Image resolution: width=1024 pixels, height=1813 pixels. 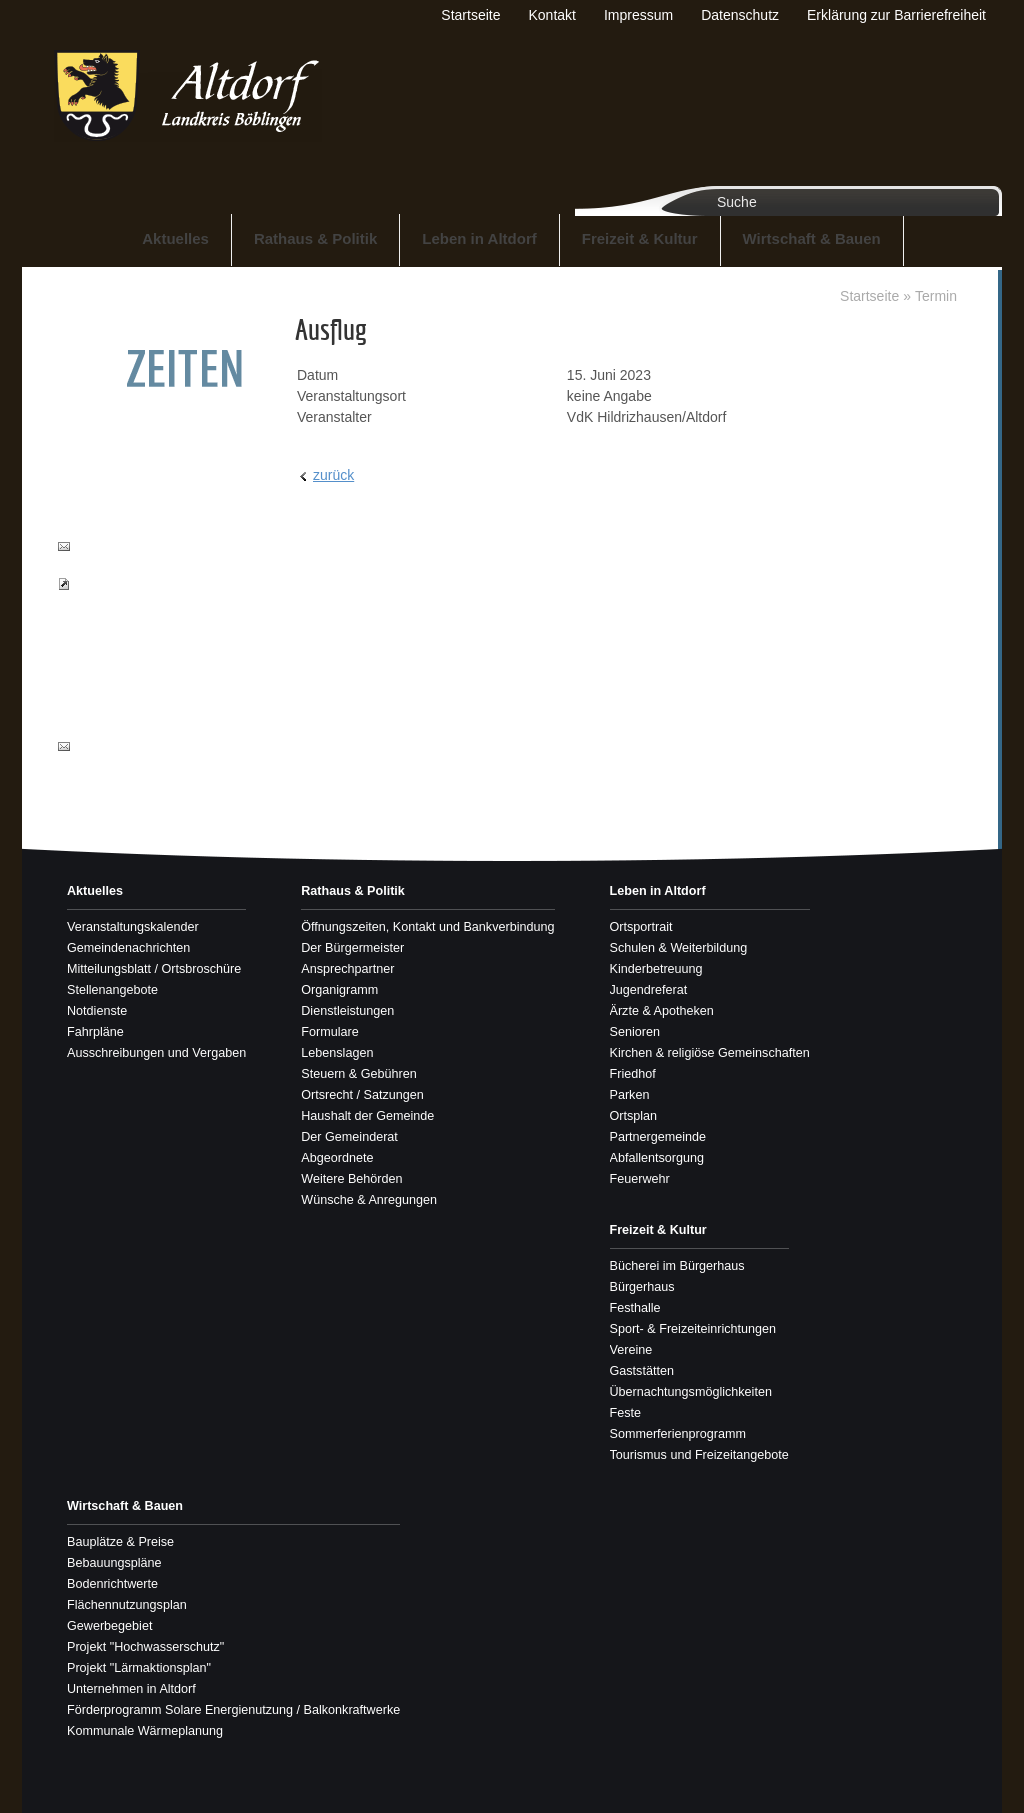 What do you see at coordinates (658, 1137) in the screenshot?
I see `Partnergemeinde` at bounding box center [658, 1137].